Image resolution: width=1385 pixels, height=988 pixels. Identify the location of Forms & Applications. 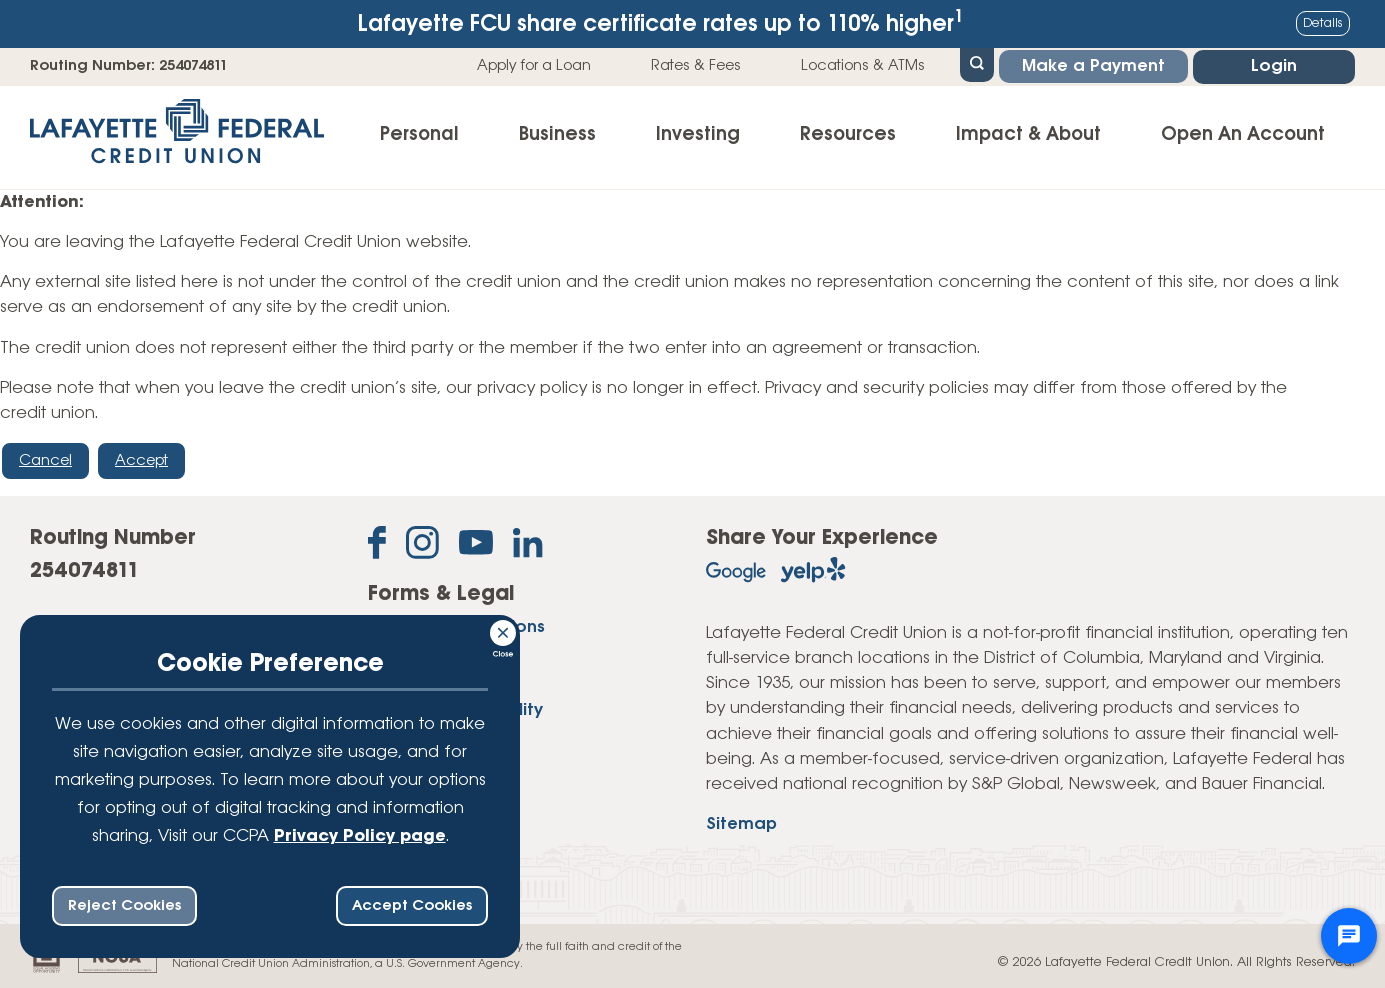
(456, 627).